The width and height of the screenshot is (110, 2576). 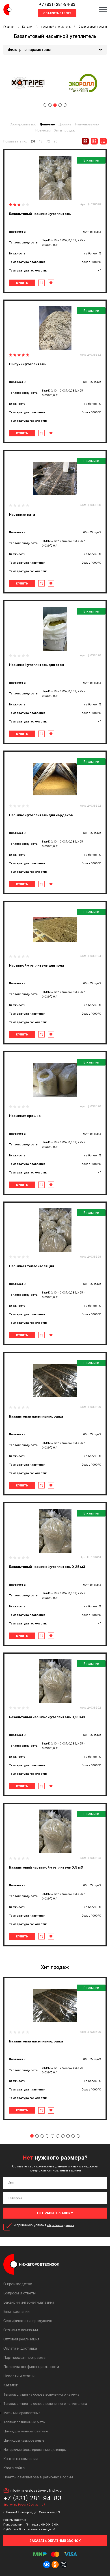 What do you see at coordinates (43, 130) in the screenshot?
I see `Новинкам` at bounding box center [43, 130].